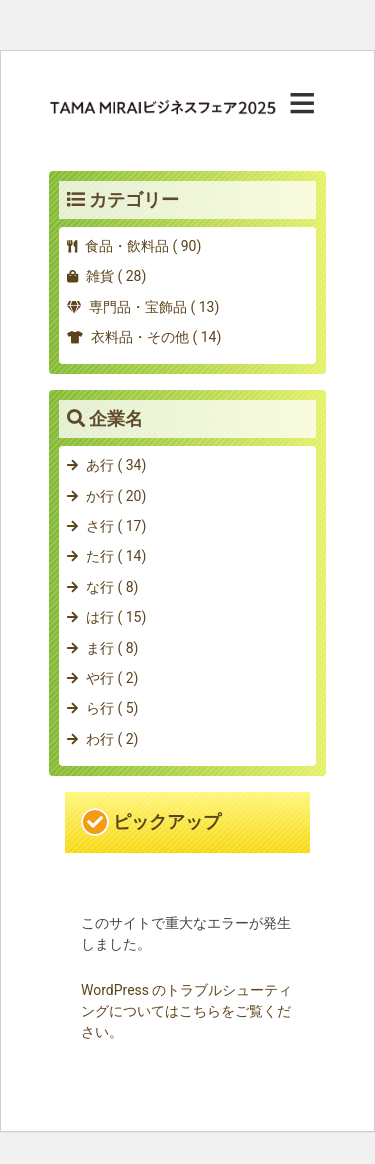  I want to click on あ行 ( 34), so click(116, 465).